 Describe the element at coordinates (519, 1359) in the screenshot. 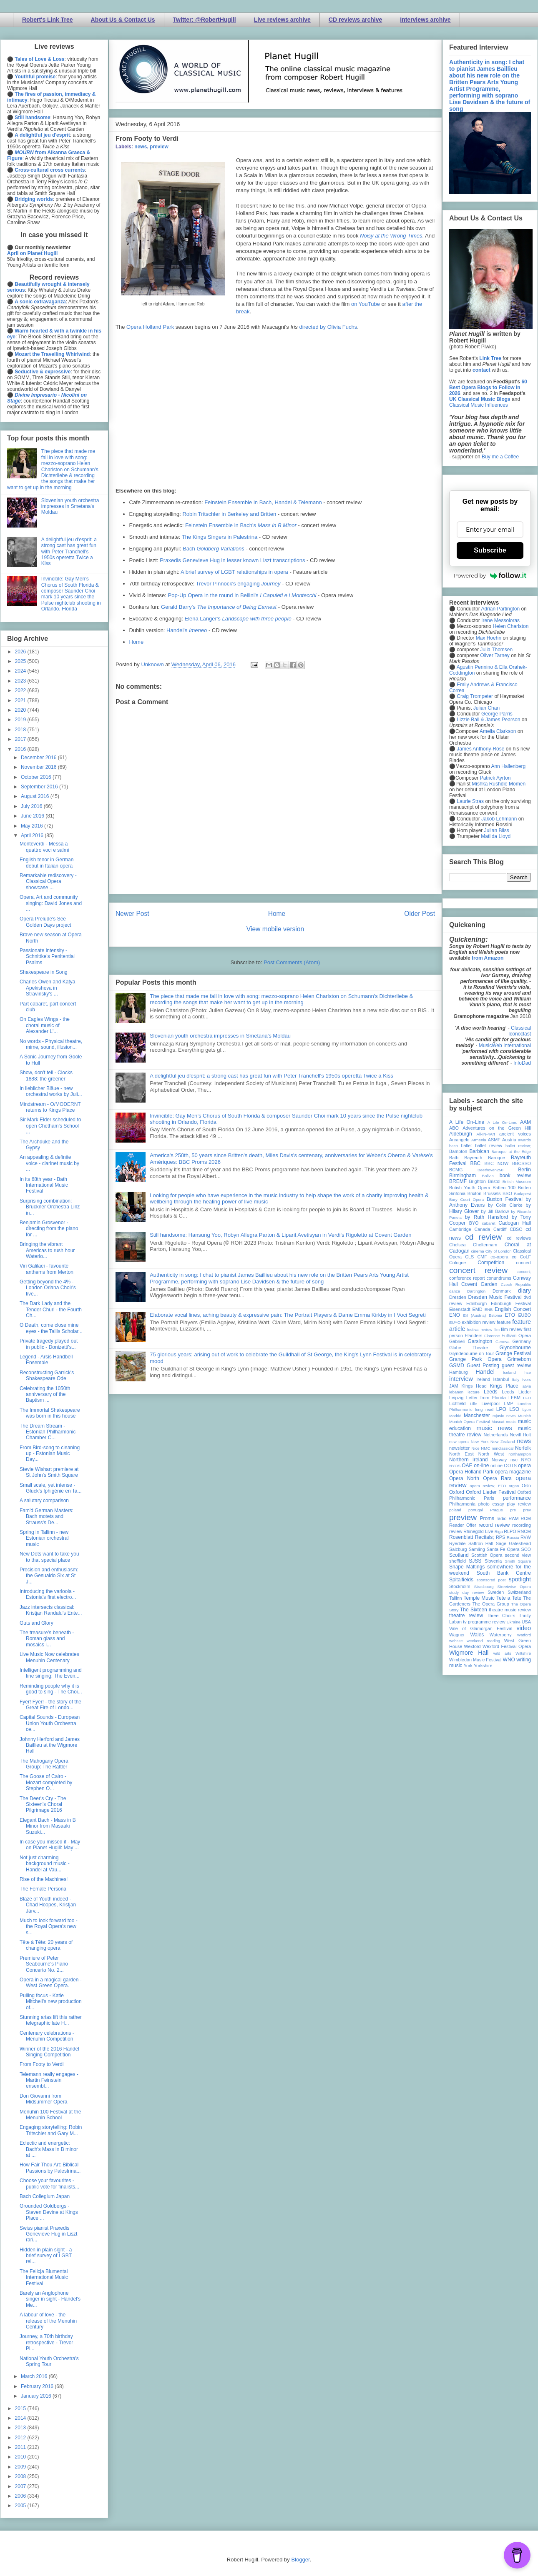

I see `Grimeborn` at that location.